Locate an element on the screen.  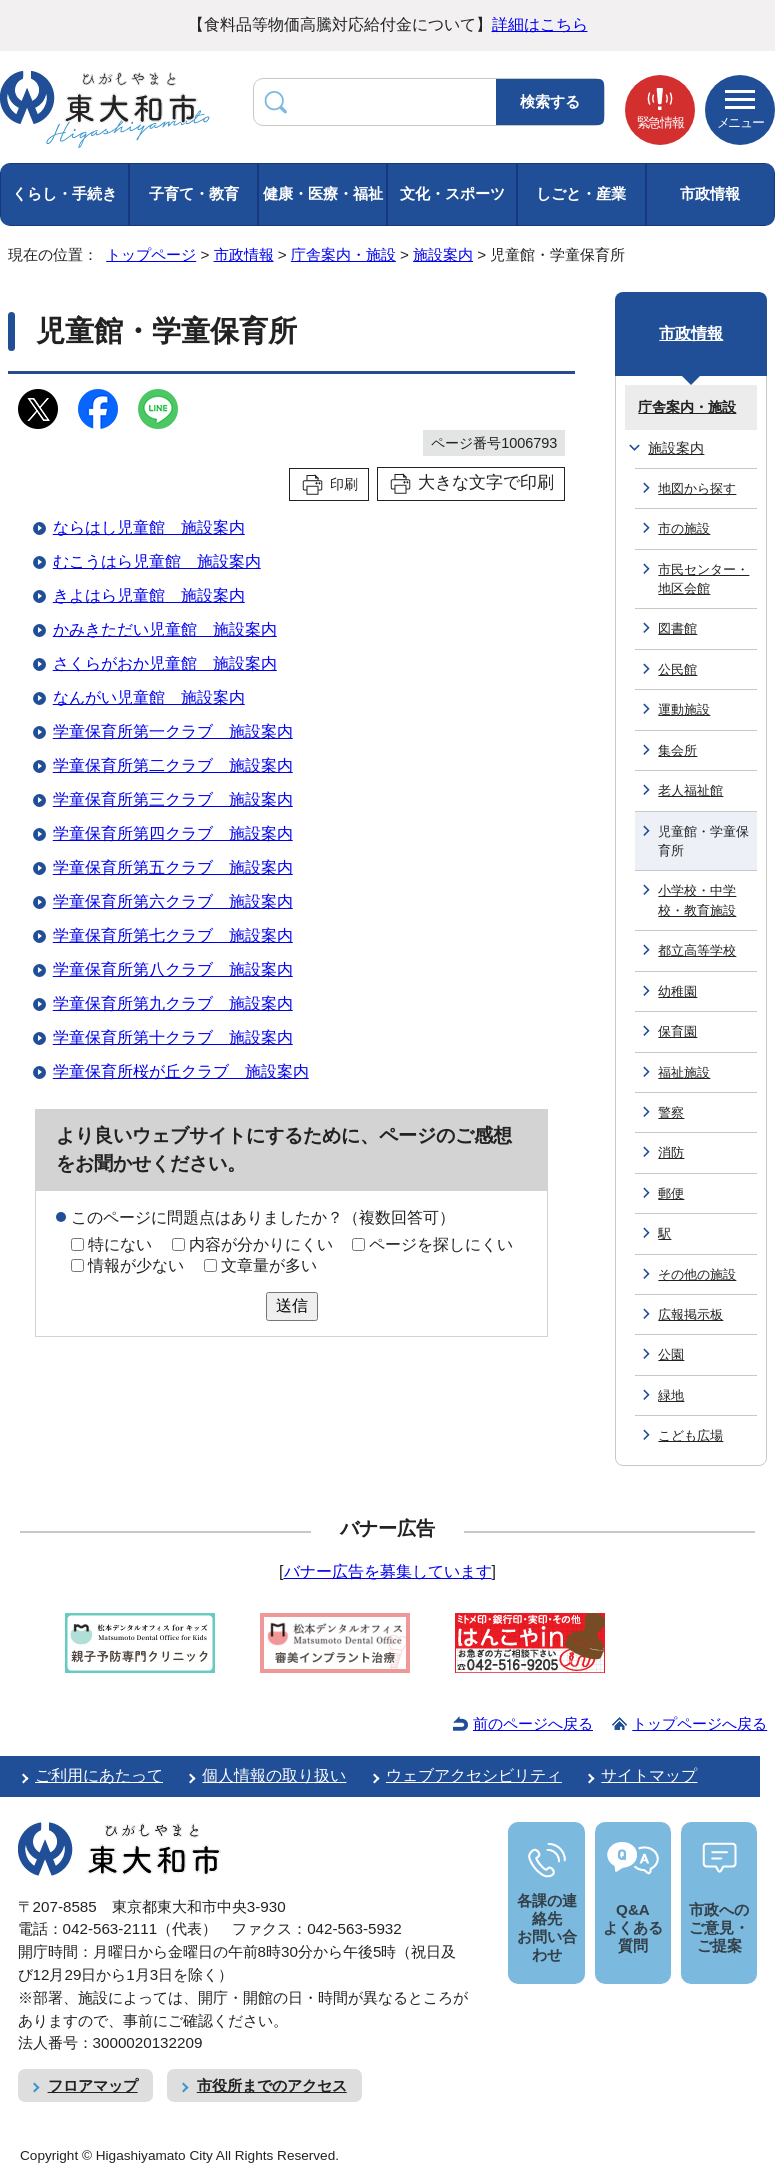
むこうはら児童館 施設案内 is located at coordinates (157, 561).